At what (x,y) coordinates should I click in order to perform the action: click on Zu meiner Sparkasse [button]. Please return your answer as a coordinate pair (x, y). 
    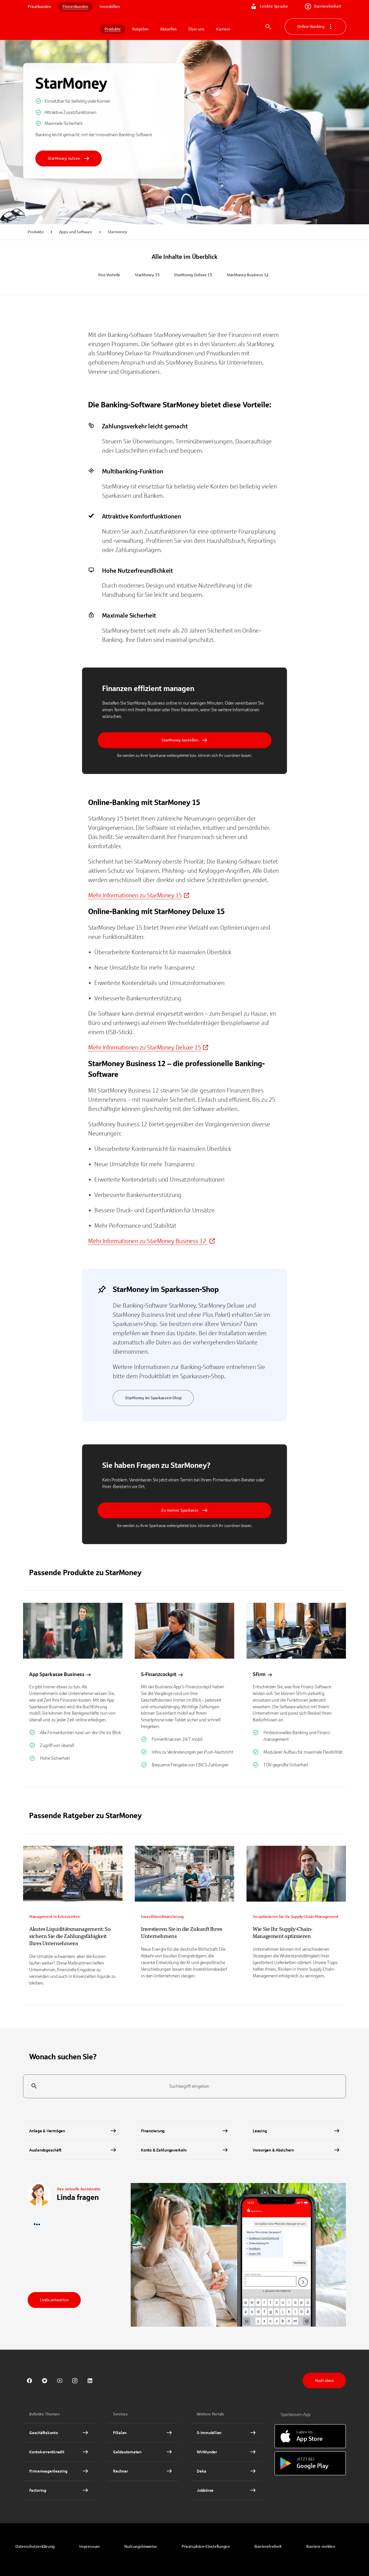
    Looking at the image, I should click on (184, 1510).